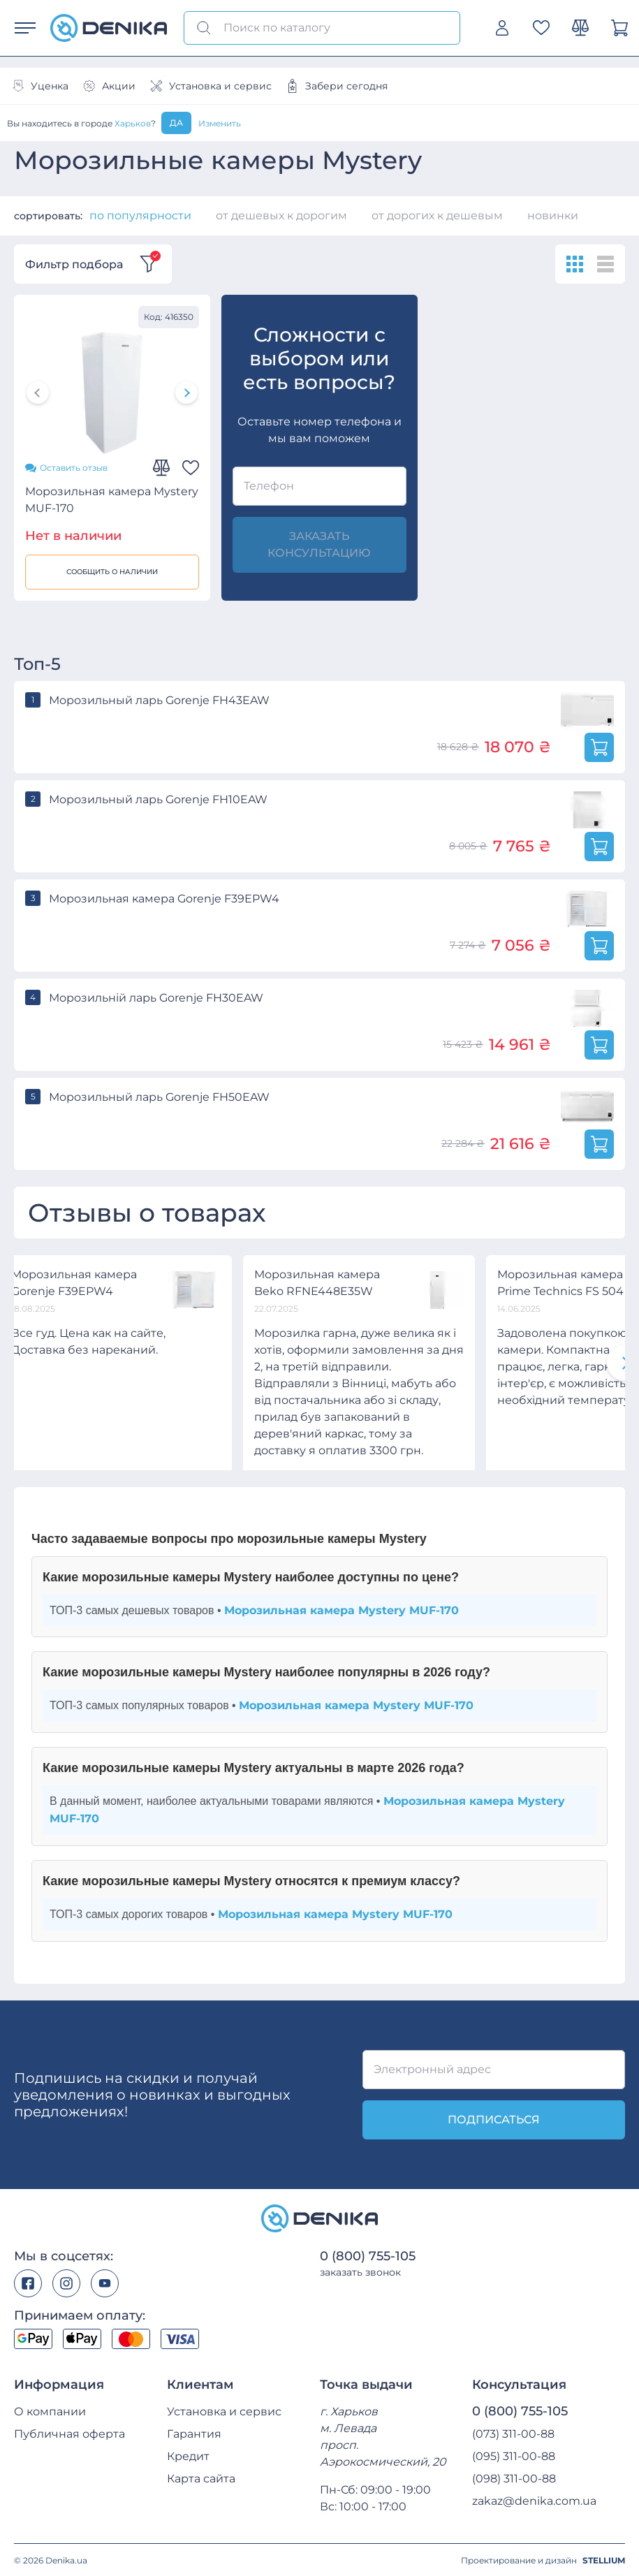 The height and width of the screenshot is (2576, 639). I want to click on Морозильная камера Gorenje F39EPW4, so click(164, 898).